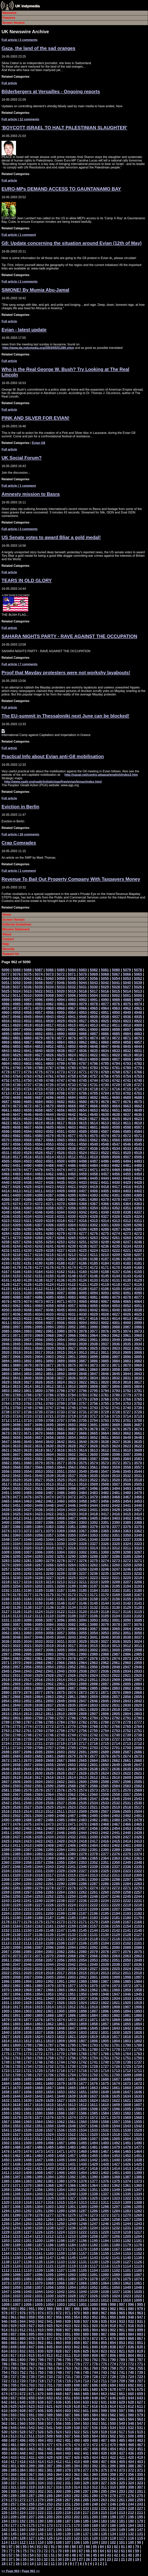 Image resolution: width=148 pixels, height=2576 pixels. Describe the element at coordinates (116, 1259) in the screenshot. I see `4196` at that location.